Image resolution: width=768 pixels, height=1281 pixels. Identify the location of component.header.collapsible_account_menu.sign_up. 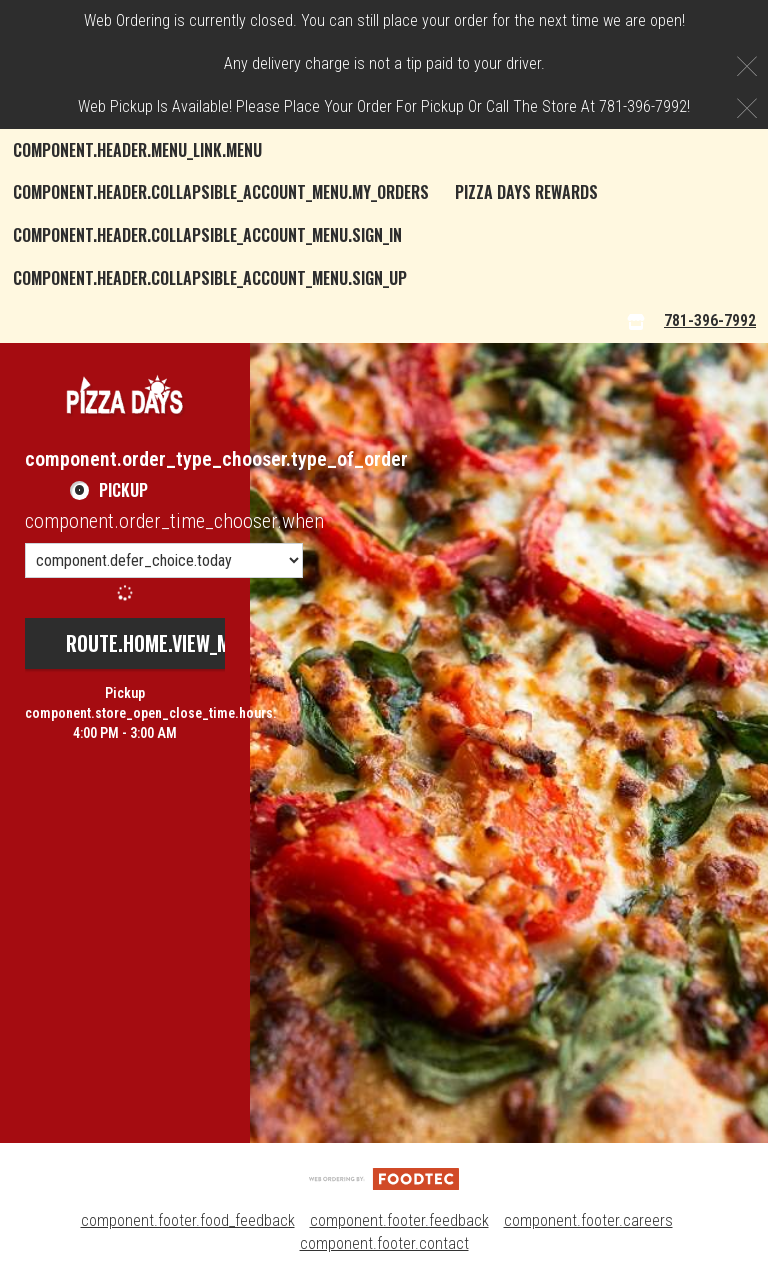
(210, 278).